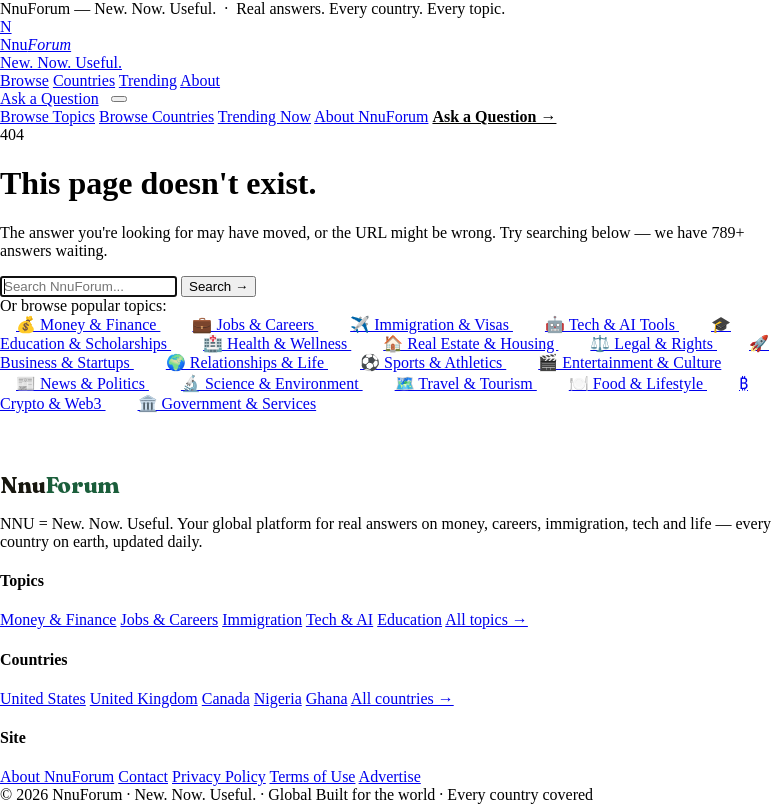 This screenshot has width=775, height=804. What do you see at coordinates (156, 116) in the screenshot?
I see `Browse Countries` at bounding box center [156, 116].